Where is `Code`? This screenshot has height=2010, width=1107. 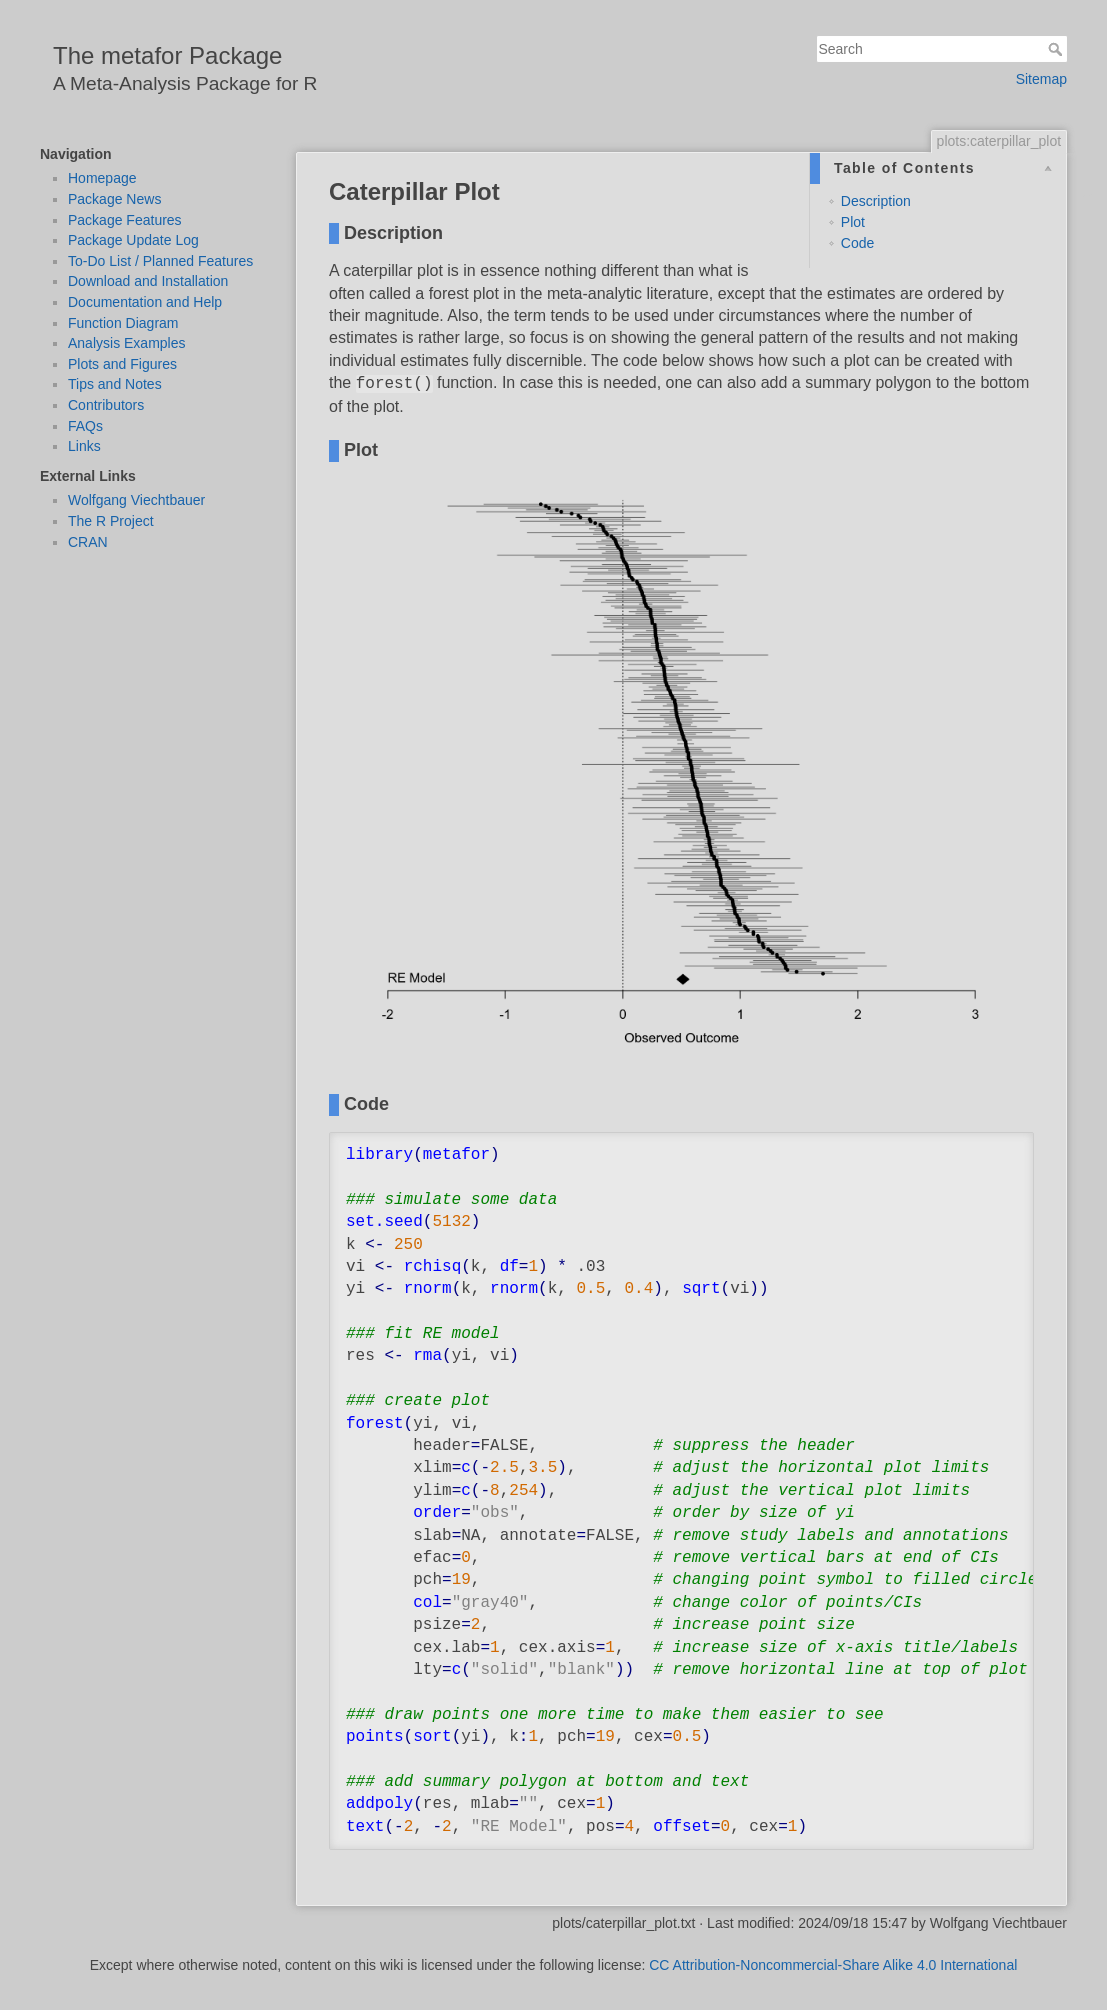 Code is located at coordinates (857, 243).